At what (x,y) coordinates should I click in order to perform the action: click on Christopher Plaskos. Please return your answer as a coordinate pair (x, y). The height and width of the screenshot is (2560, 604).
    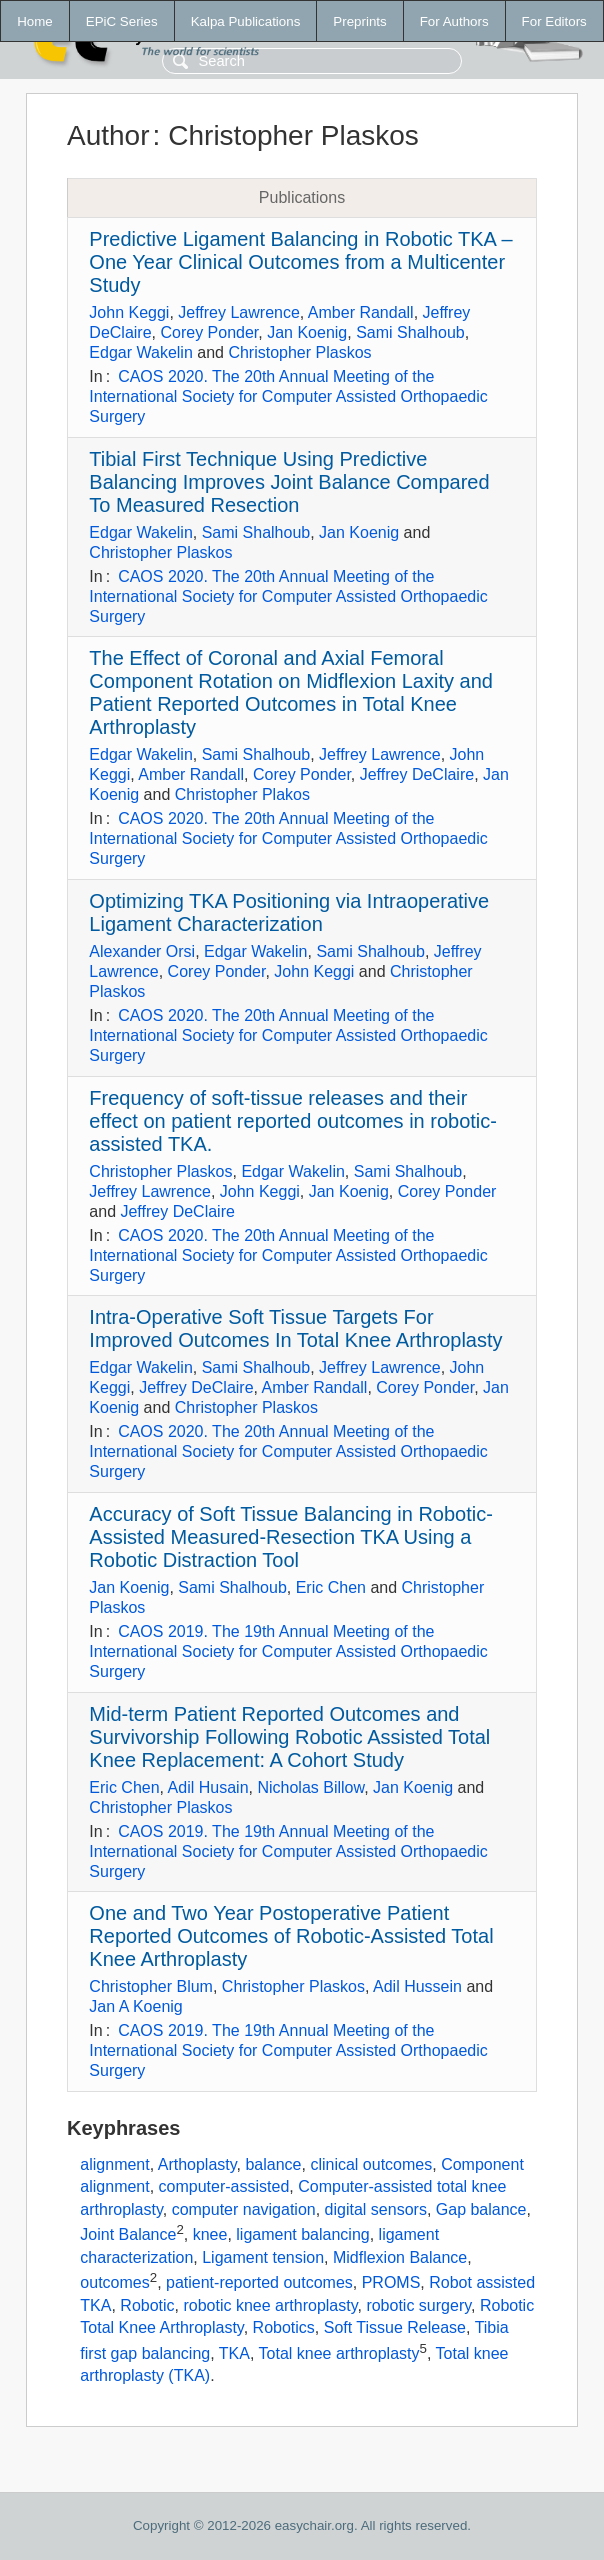
    Looking at the image, I should click on (299, 352).